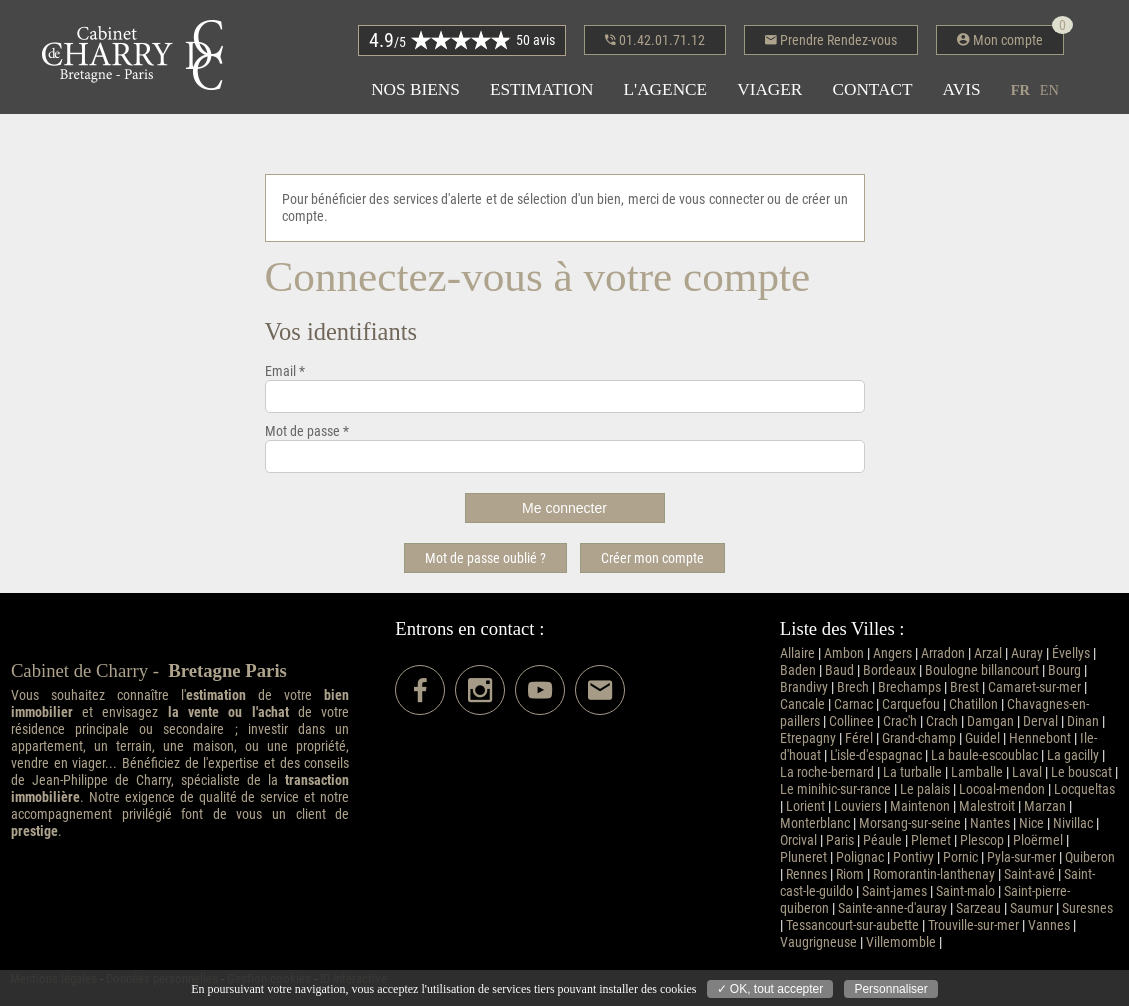  What do you see at coordinates (964, 687) in the screenshot?
I see `Brest` at bounding box center [964, 687].